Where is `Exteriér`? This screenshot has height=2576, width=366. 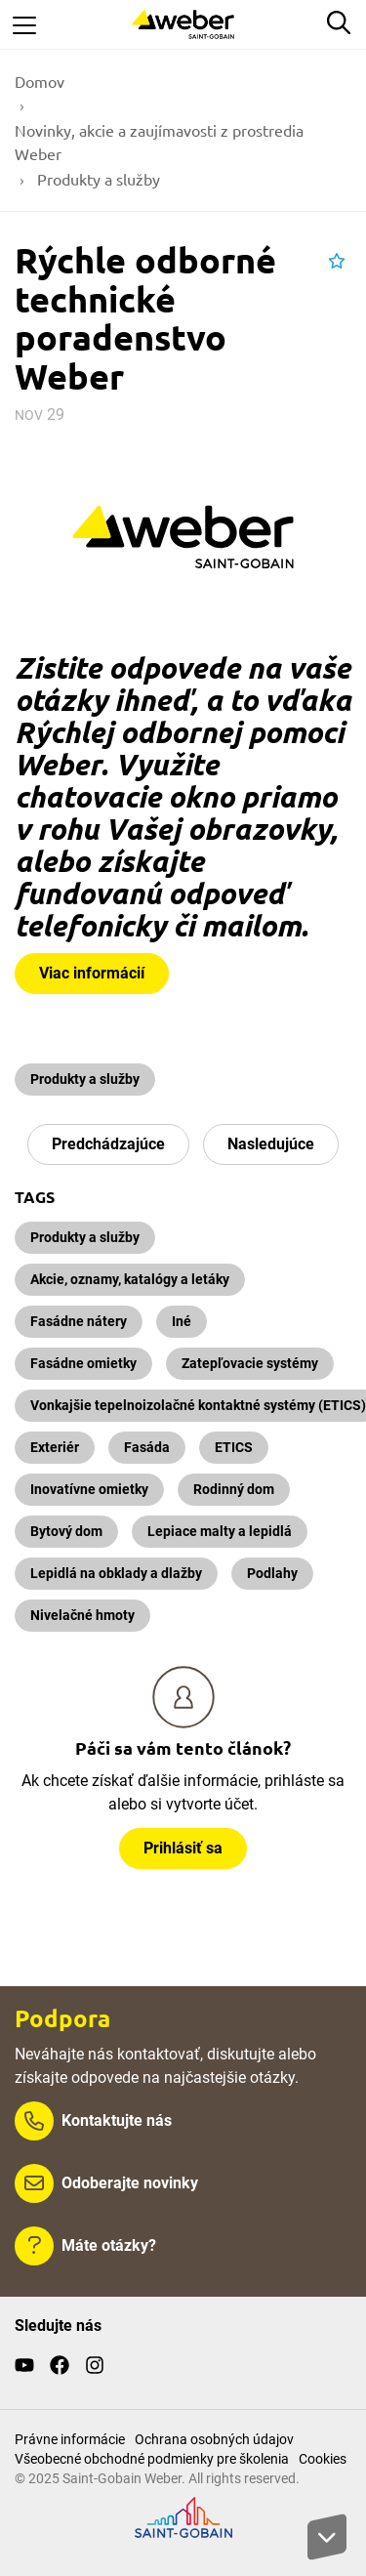
Exteriér is located at coordinates (54, 1447).